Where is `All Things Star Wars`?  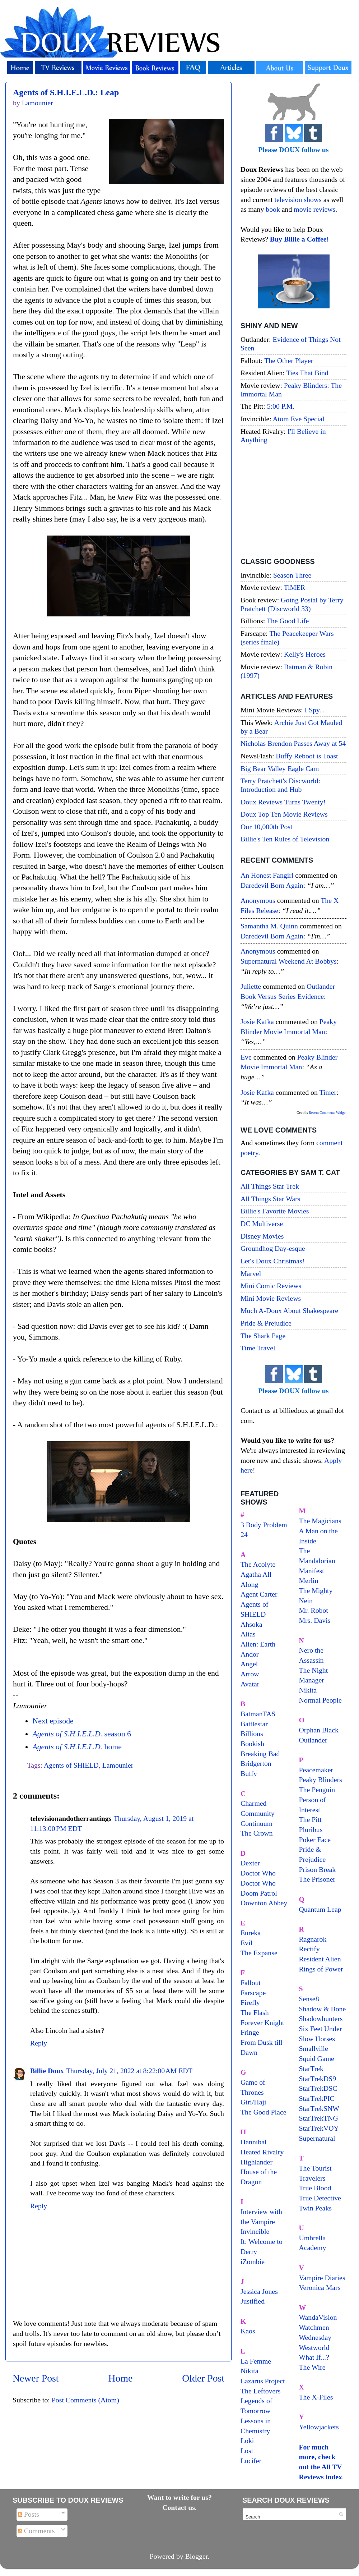 All Things Star Wars is located at coordinates (270, 1199).